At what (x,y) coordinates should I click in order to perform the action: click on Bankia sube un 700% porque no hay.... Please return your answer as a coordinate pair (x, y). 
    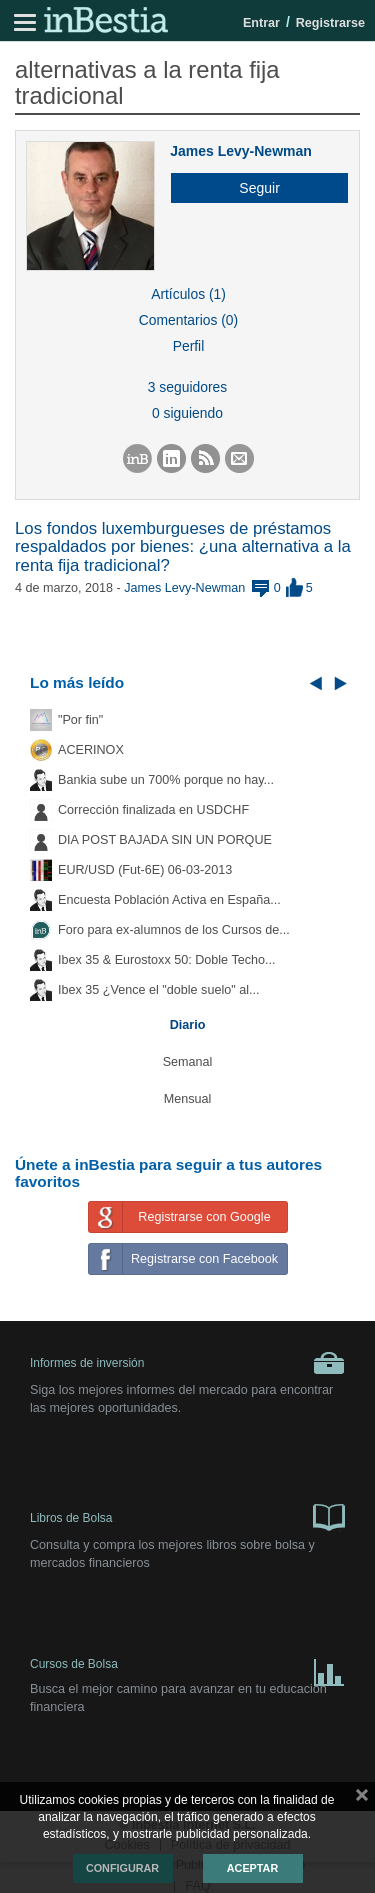
    Looking at the image, I should click on (166, 780).